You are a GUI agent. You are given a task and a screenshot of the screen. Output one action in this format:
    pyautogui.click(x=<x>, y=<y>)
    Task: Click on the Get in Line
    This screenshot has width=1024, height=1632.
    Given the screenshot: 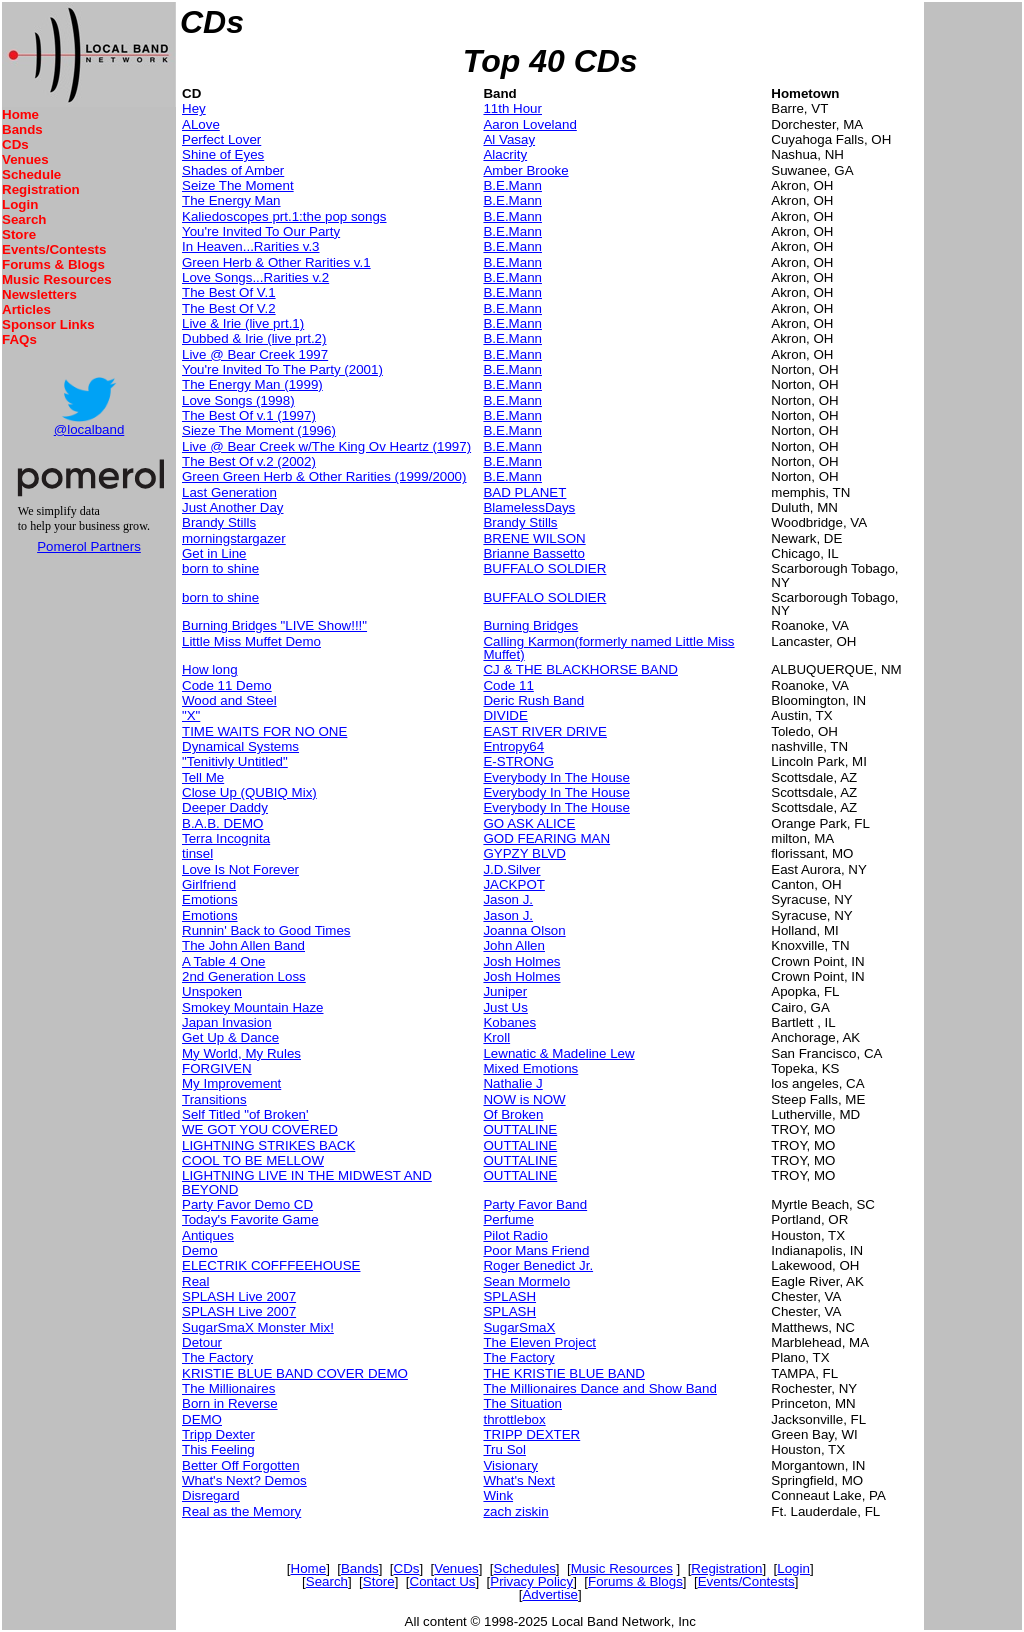 What is the action you would take?
    pyautogui.click(x=214, y=553)
    